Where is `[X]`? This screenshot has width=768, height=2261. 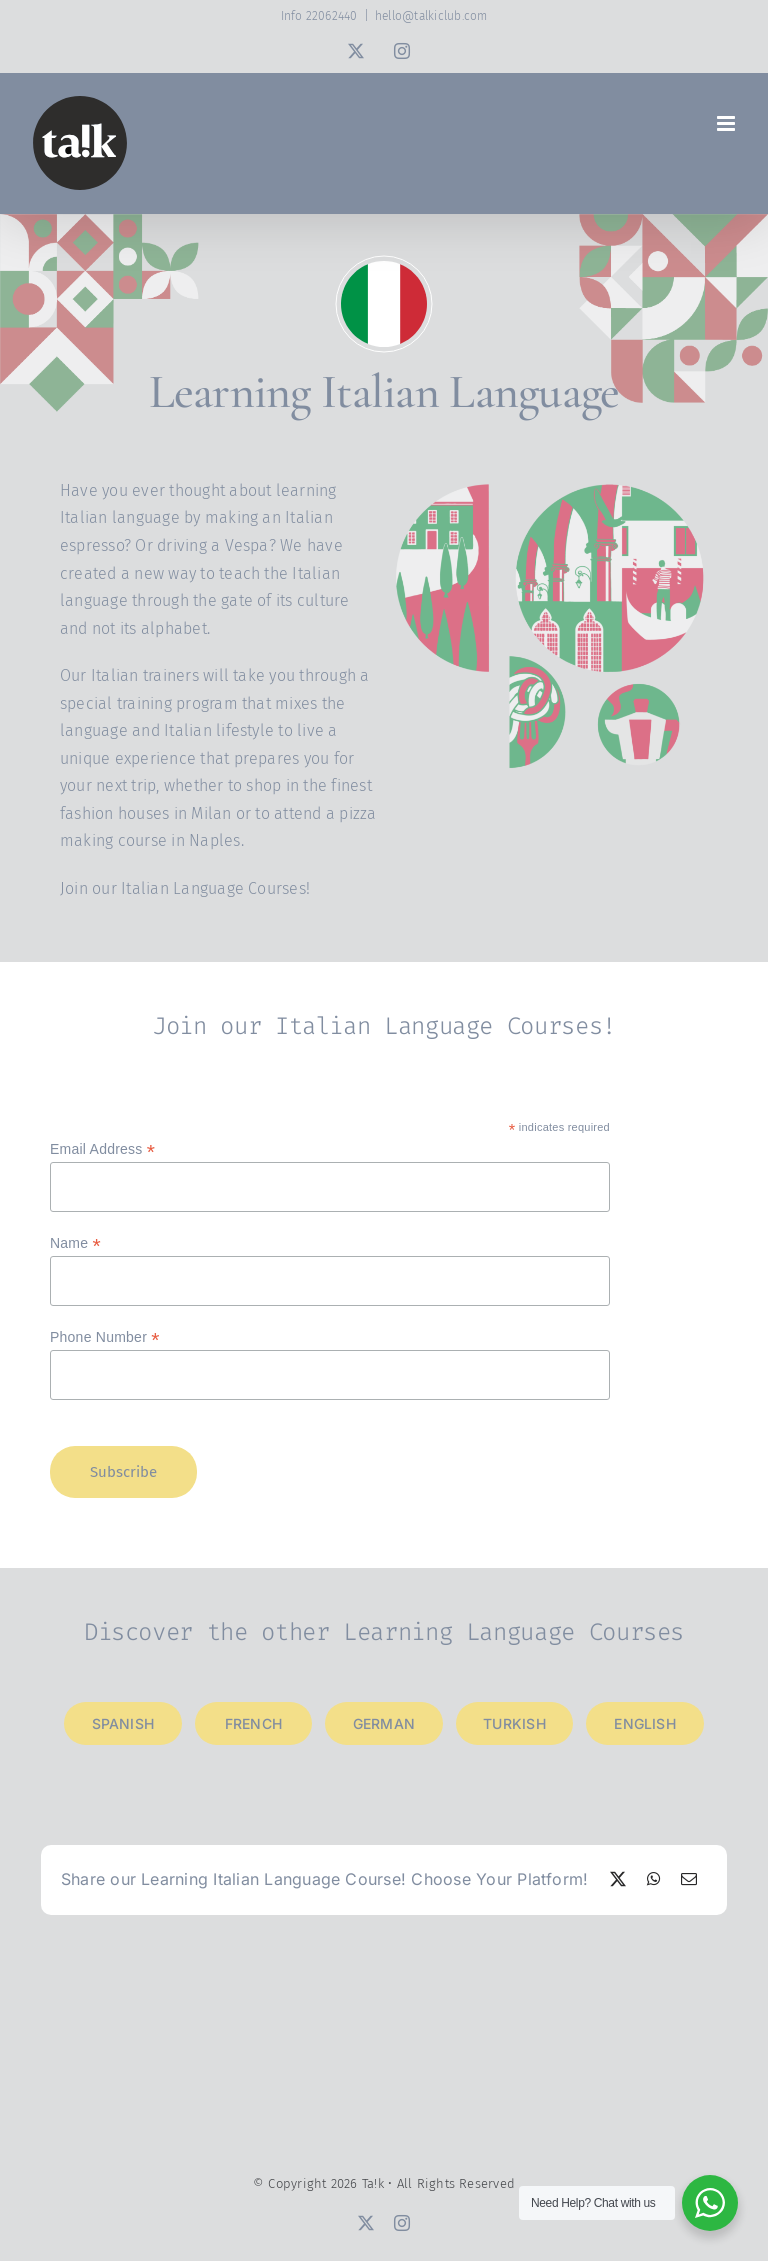
[X] is located at coordinates (618, 1880).